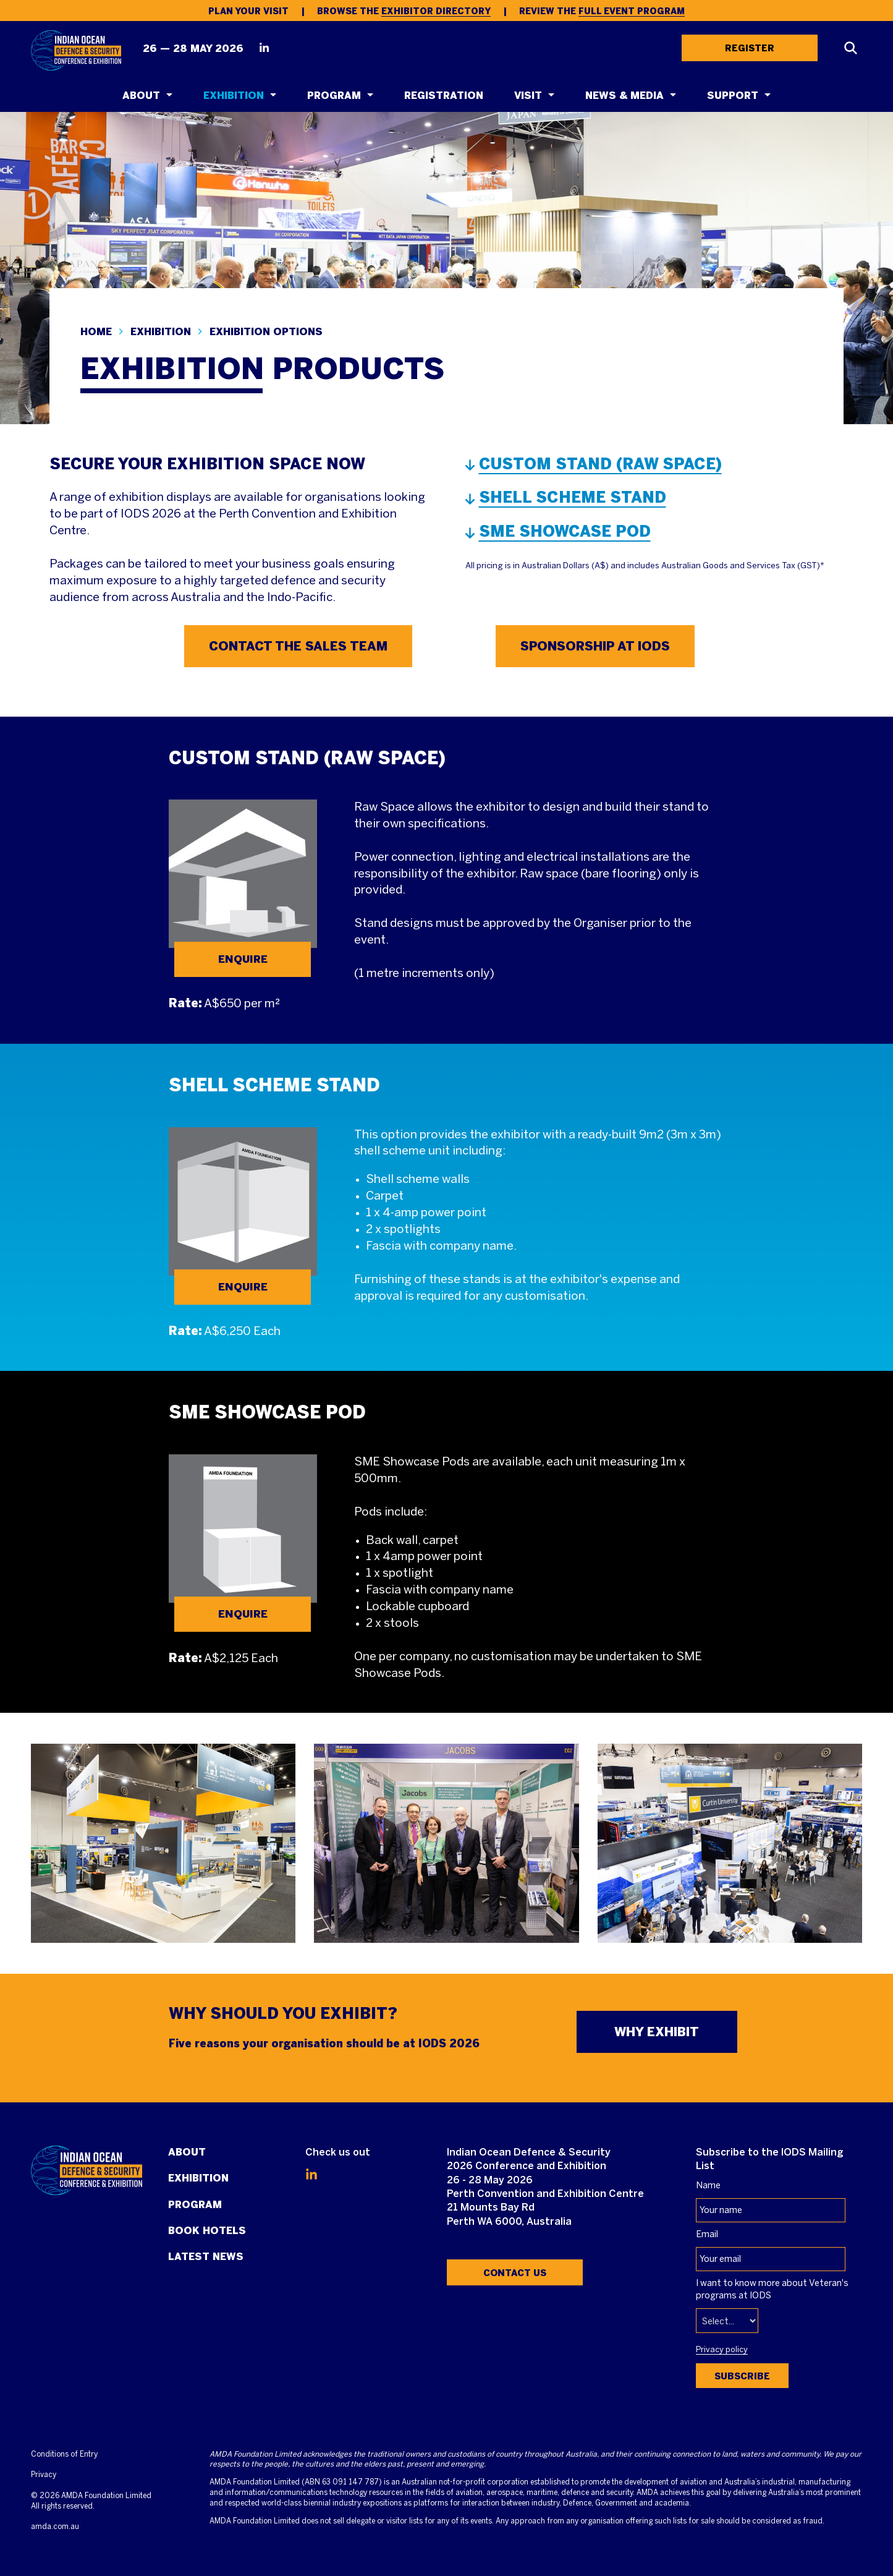 Image resolution: width=893 pixels, height=2576 pixels. What do you see at coordinates (207, 2231) in the screenshot?
I see `Book Hotels` at bounding box center [207, 2231].